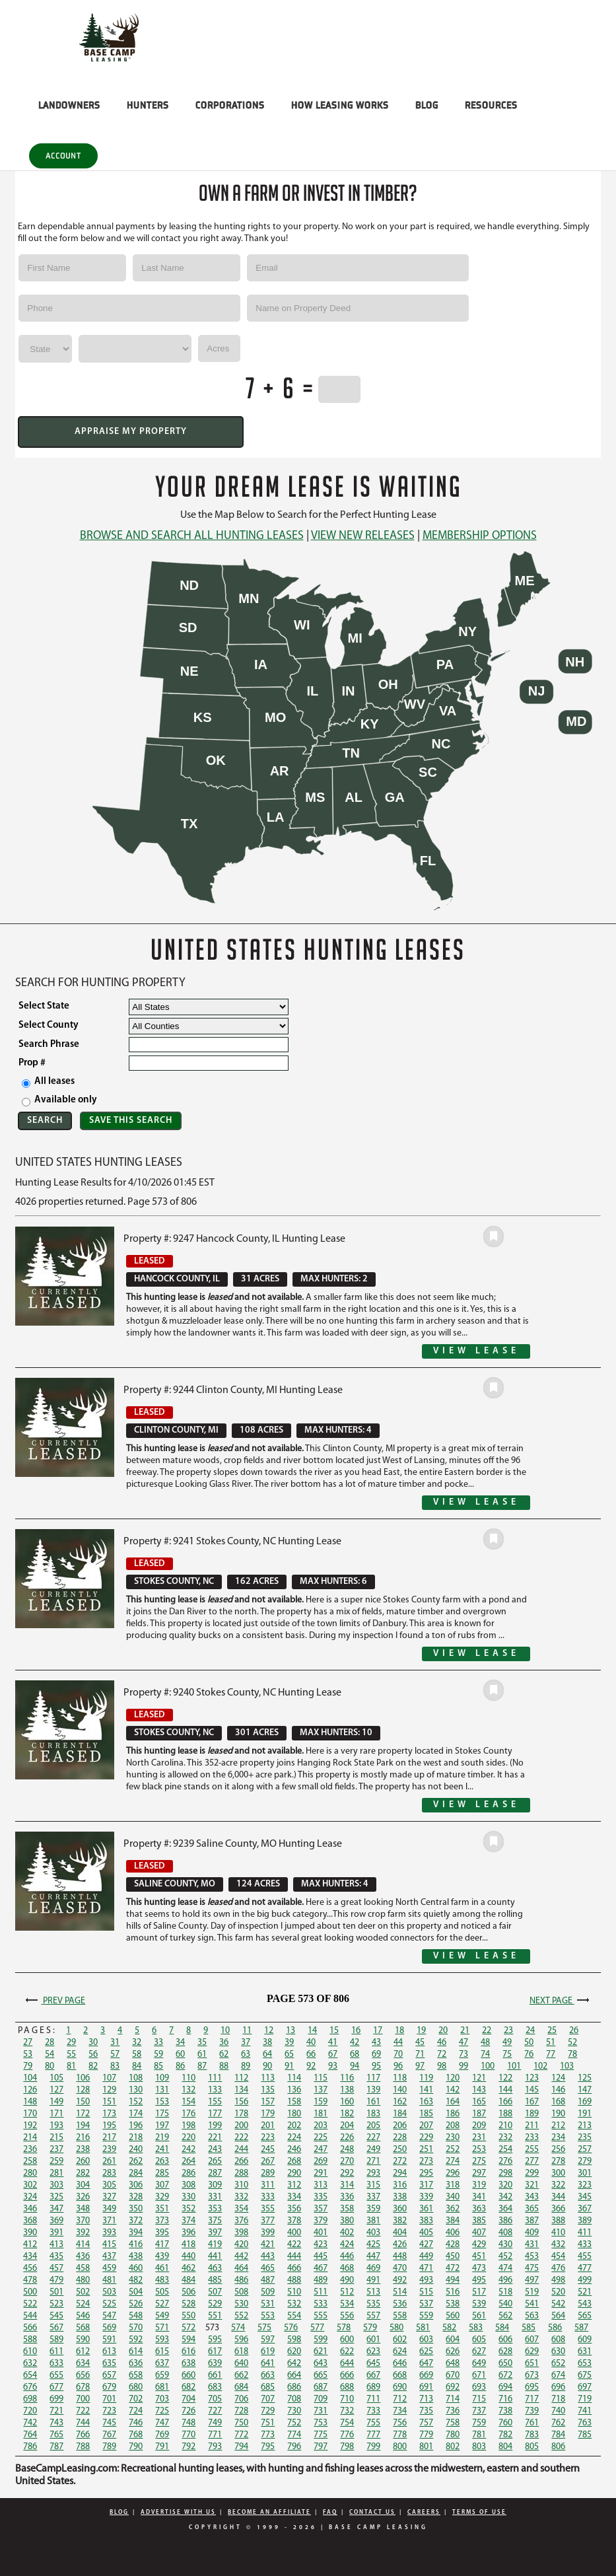 The width and height of the screenshot is (616, 2576). Describe the element at coordinates (426, 2209) in the screenshot. I see `361` at that location.